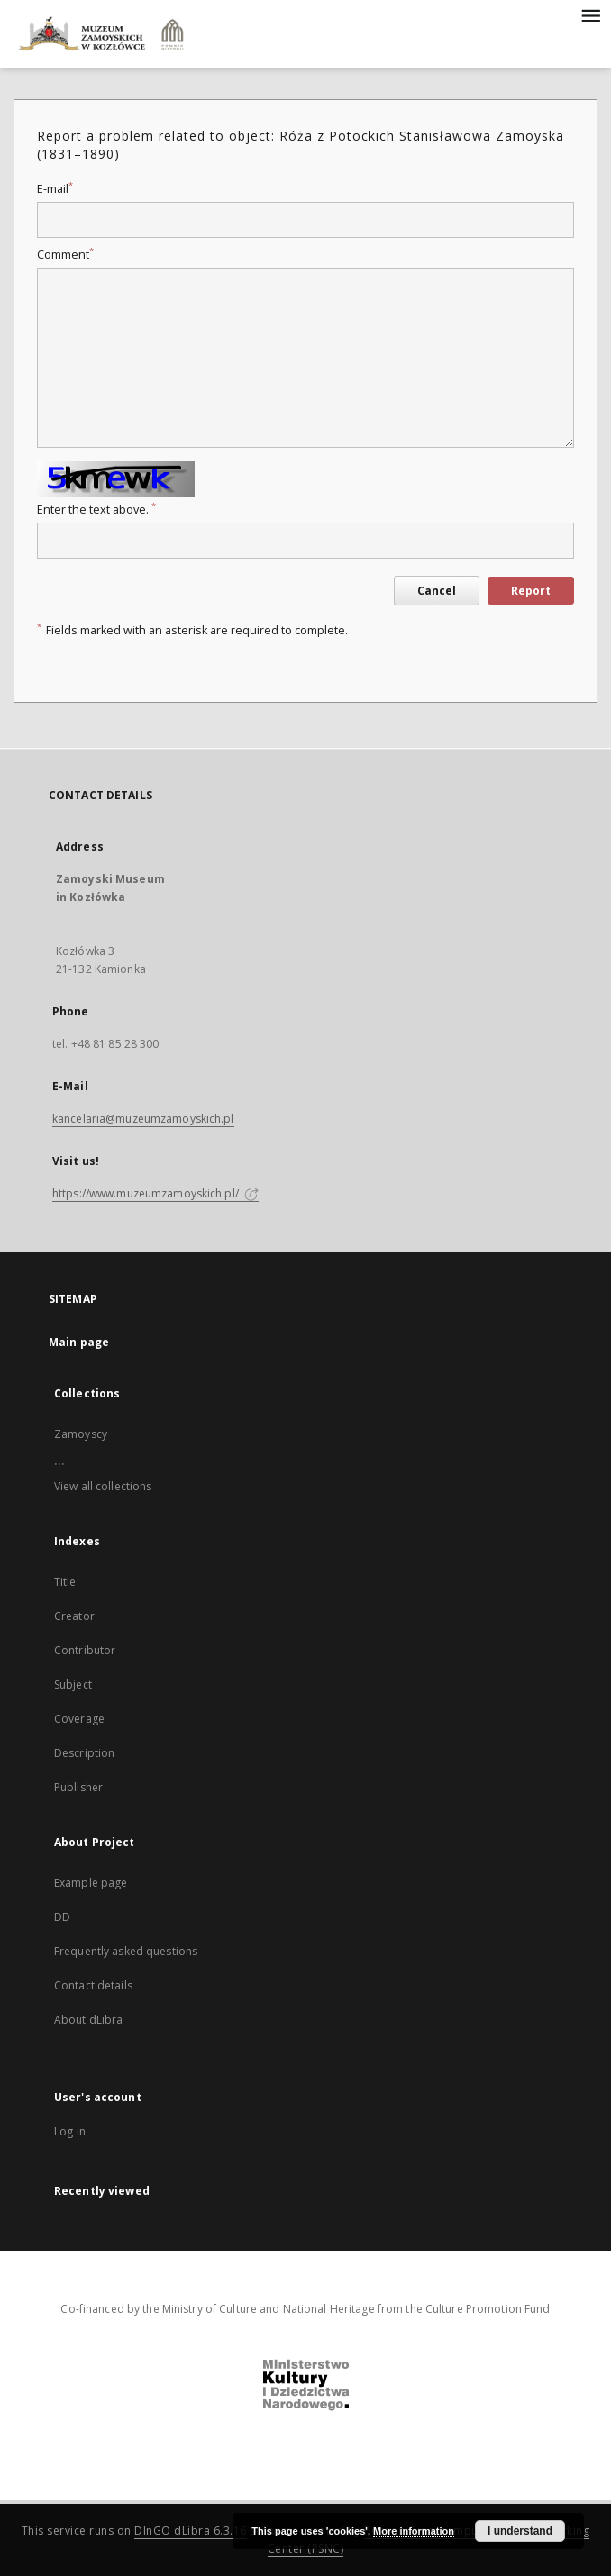 The image size is (611, 2576). I want to click on Comment, so click(65, 254).